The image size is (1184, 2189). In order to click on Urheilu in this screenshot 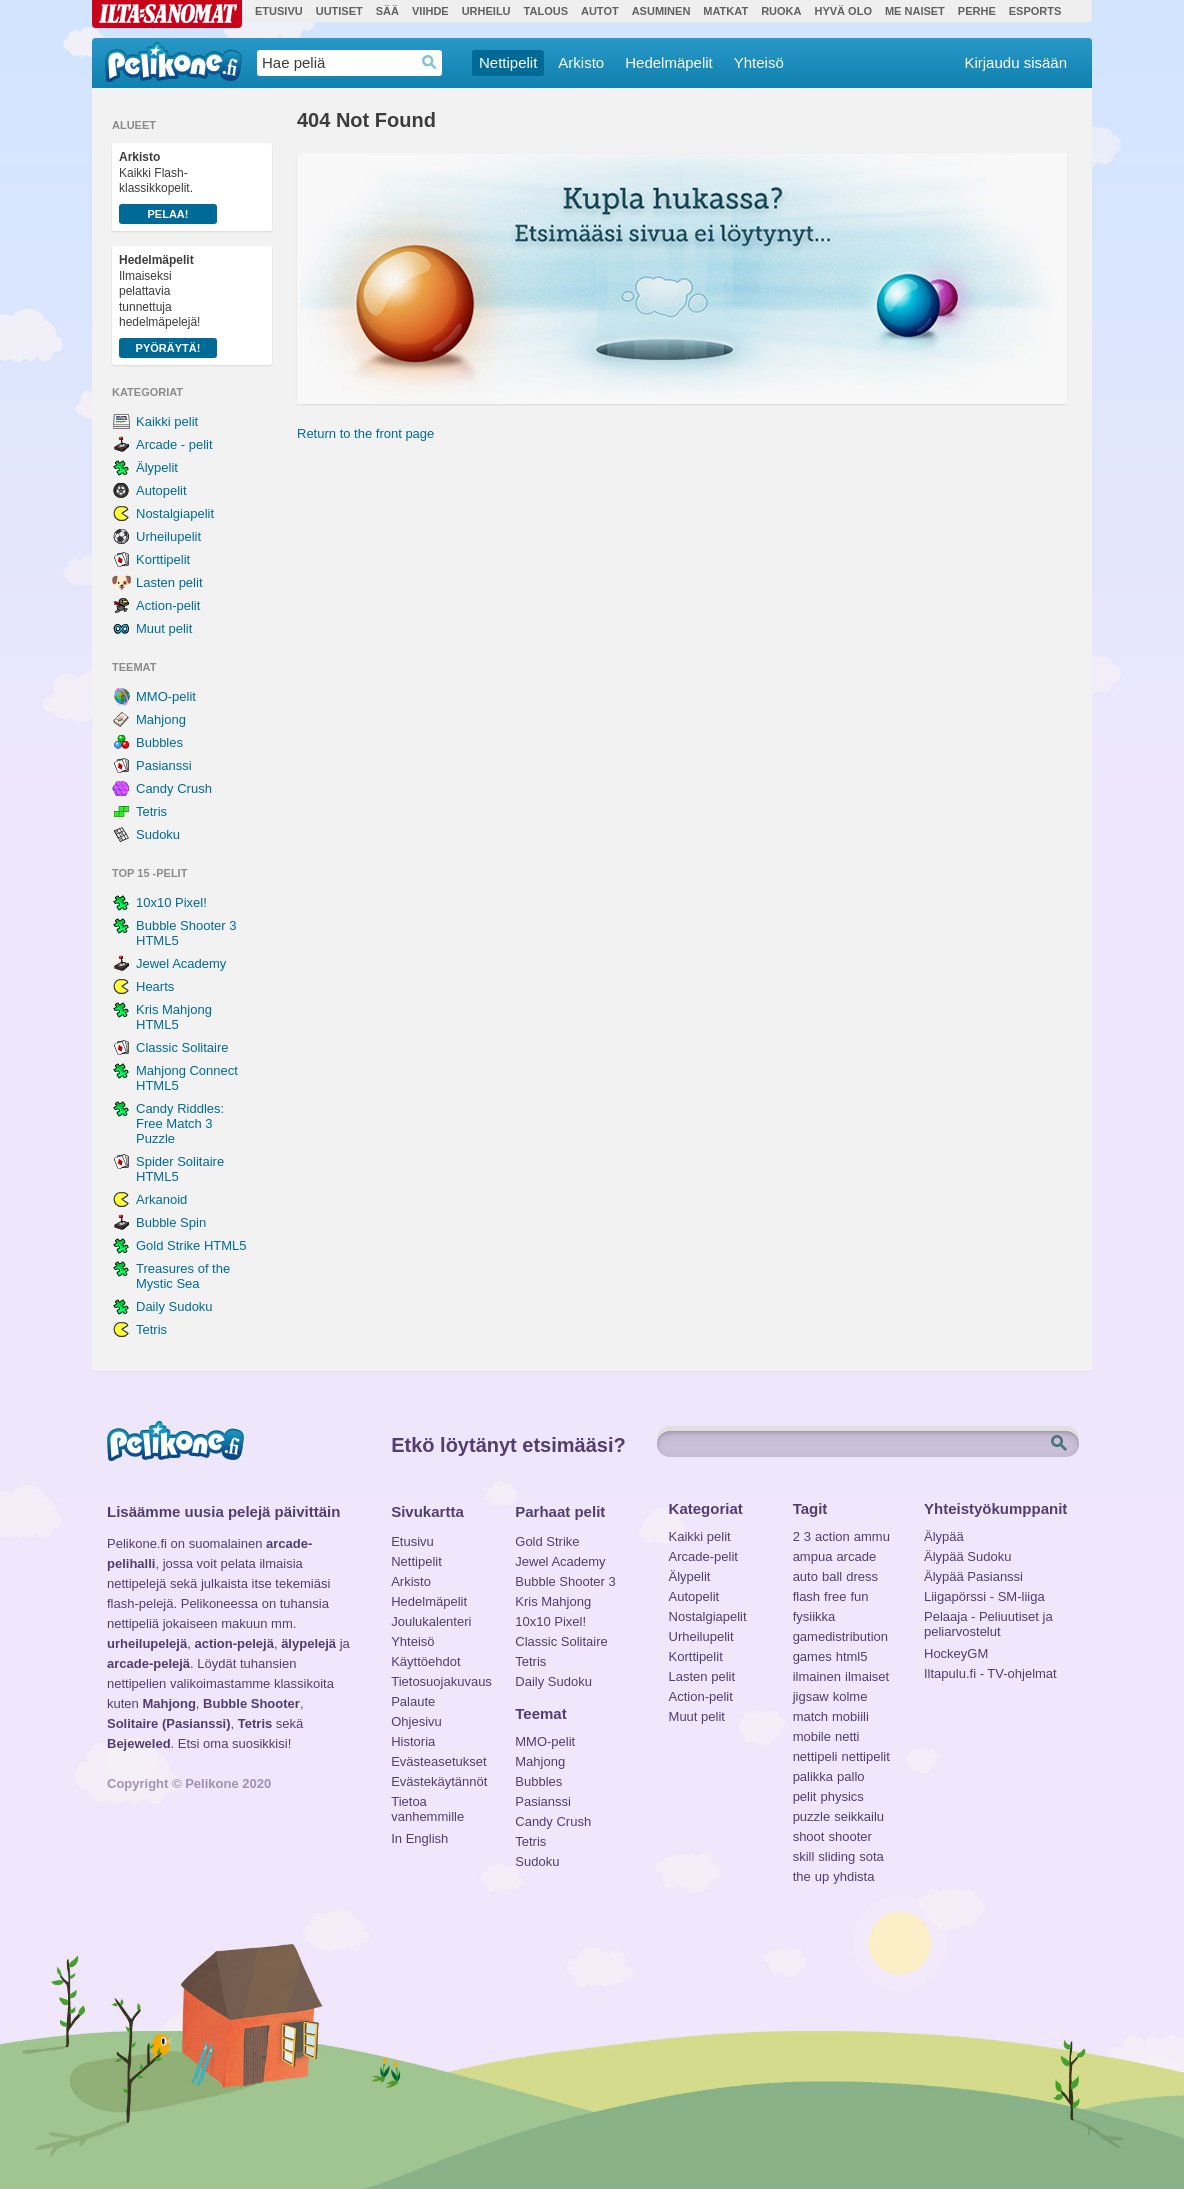, I will do `click(486, 11)`.